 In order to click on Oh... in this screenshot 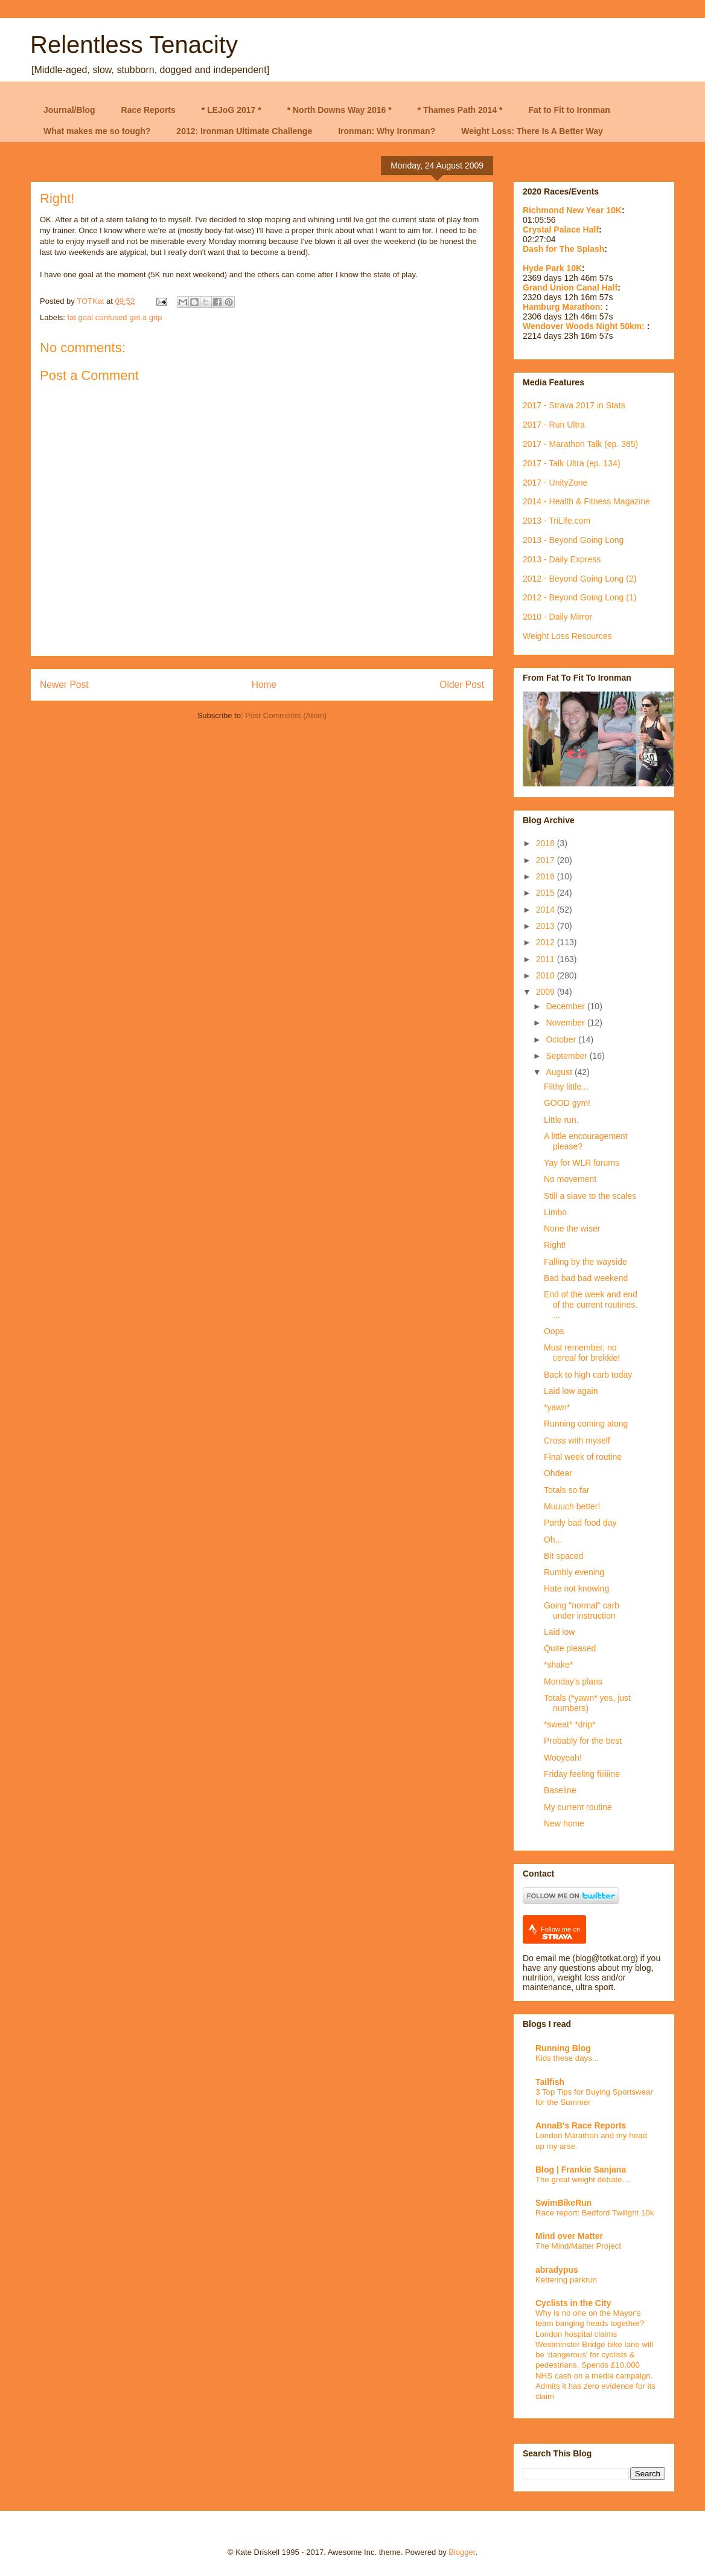, I will do `click(553, 1539)`.